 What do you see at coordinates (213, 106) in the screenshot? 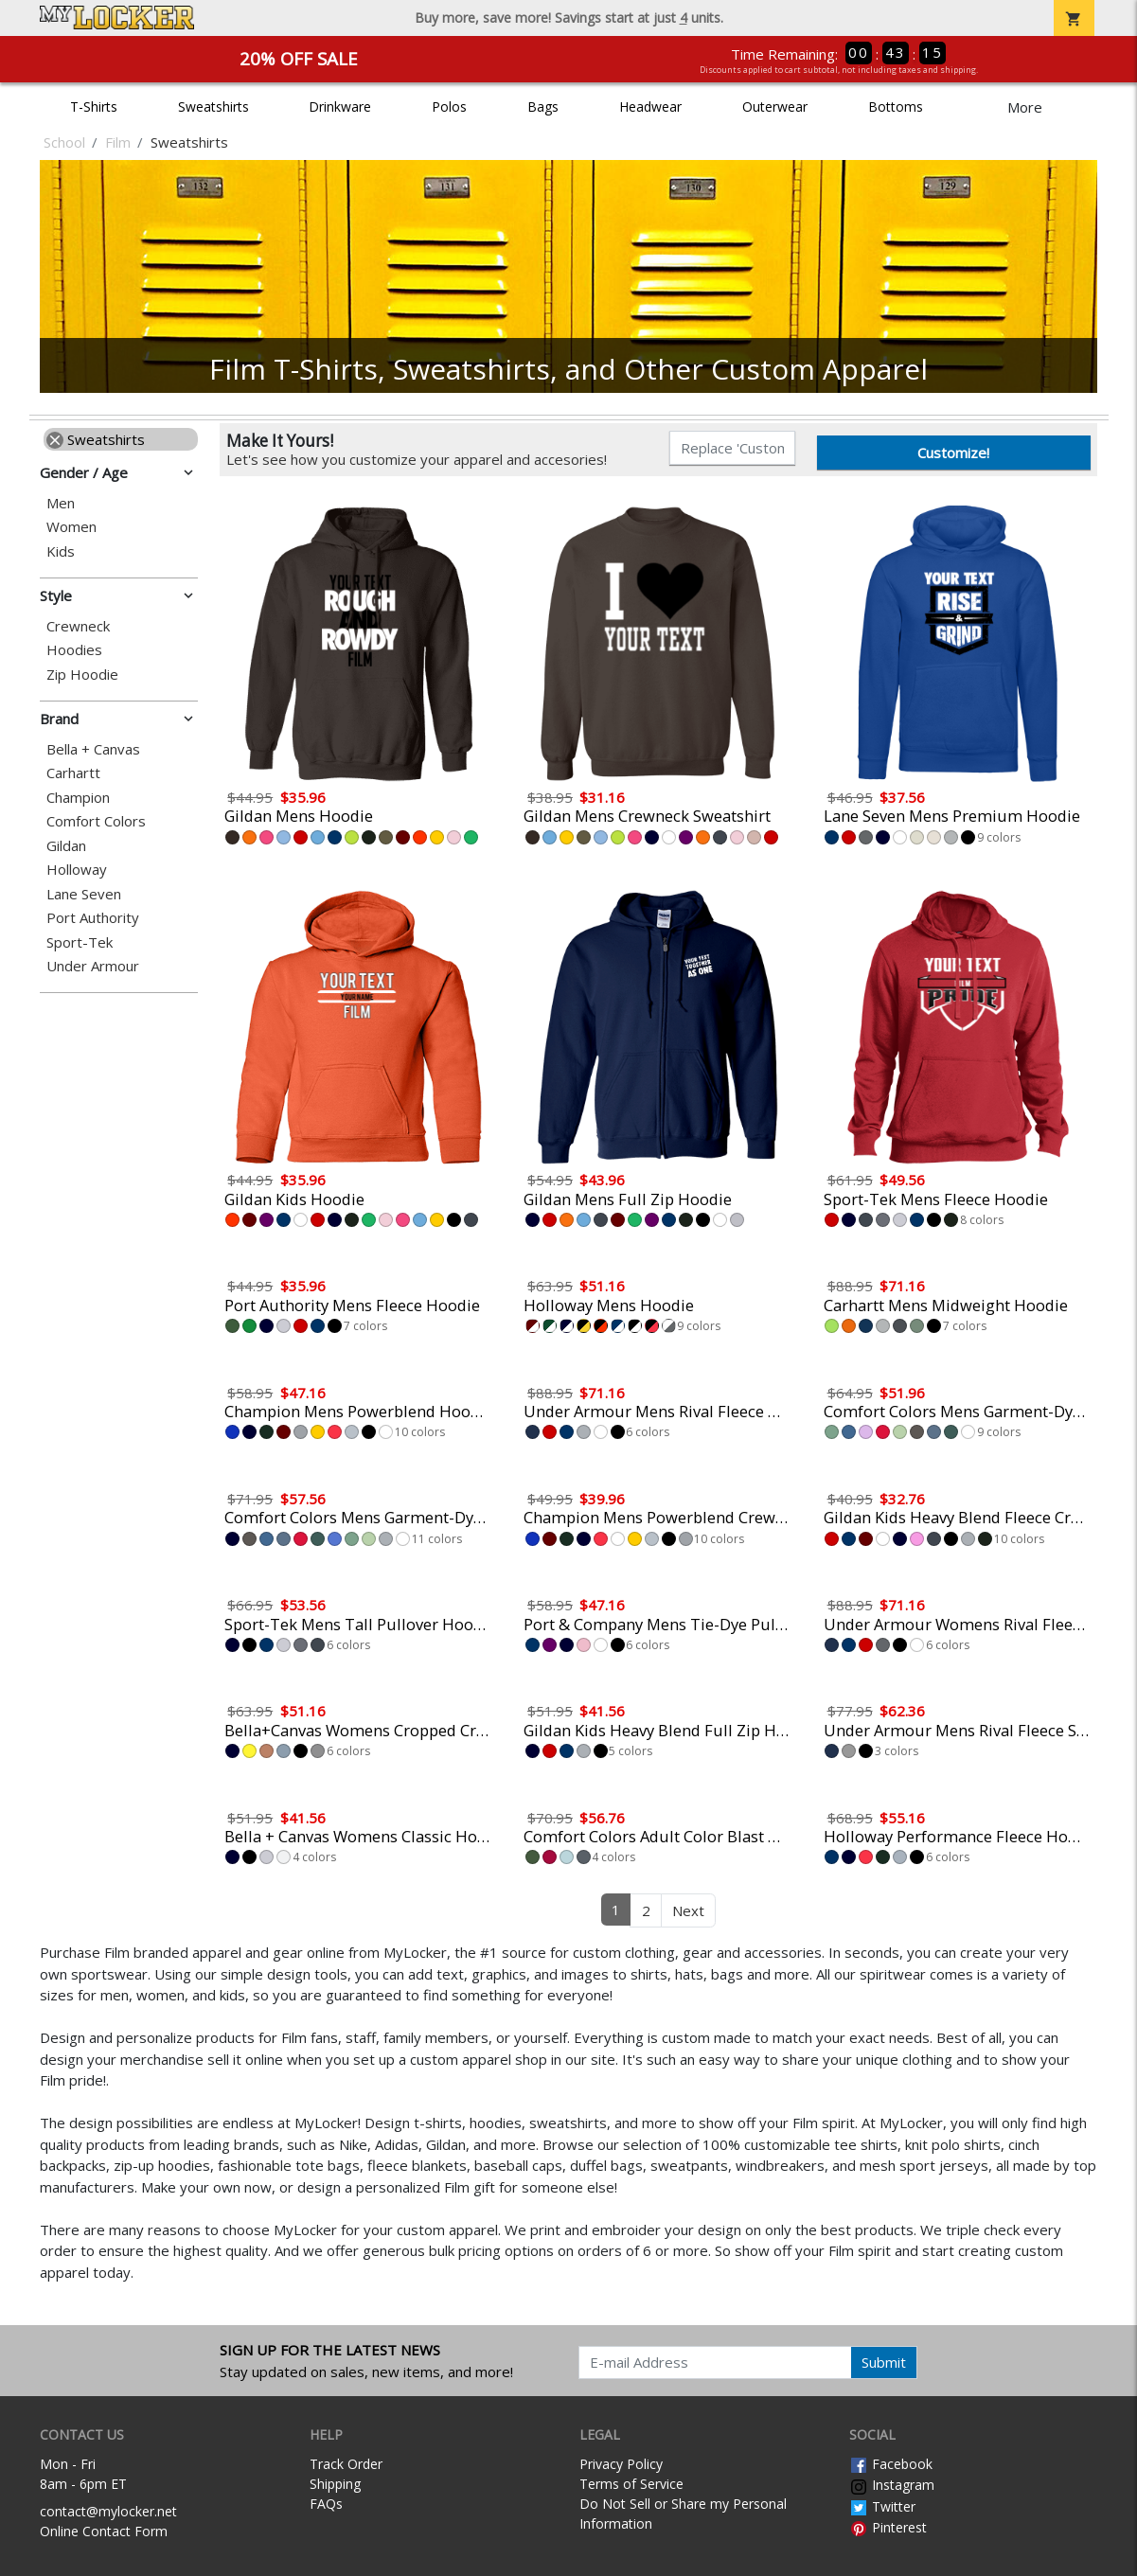
I see `Sweatshirts` at bounding box center [213, 106].